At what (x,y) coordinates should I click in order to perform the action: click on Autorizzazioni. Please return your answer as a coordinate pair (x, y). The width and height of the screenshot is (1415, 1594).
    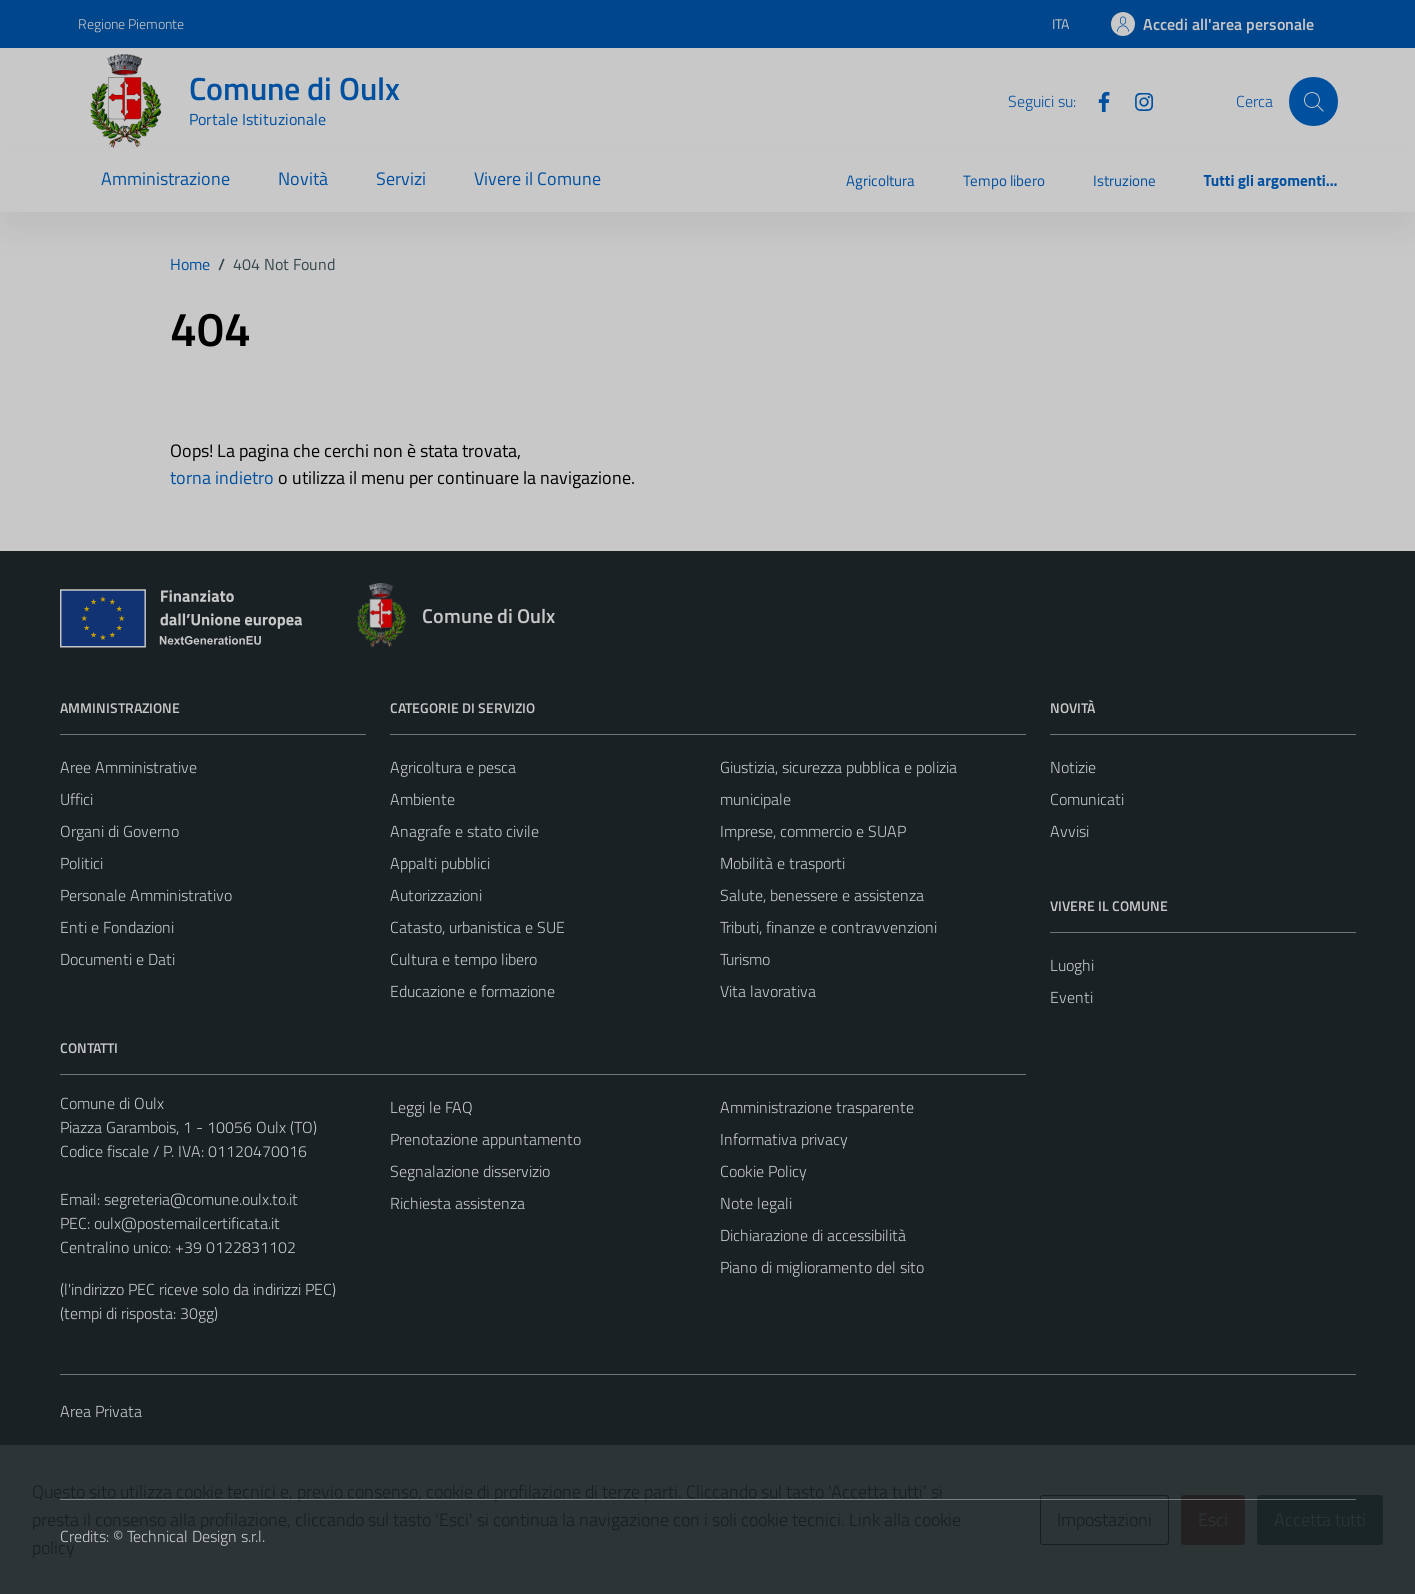
    Looking at the image, I should click on (436, 895).